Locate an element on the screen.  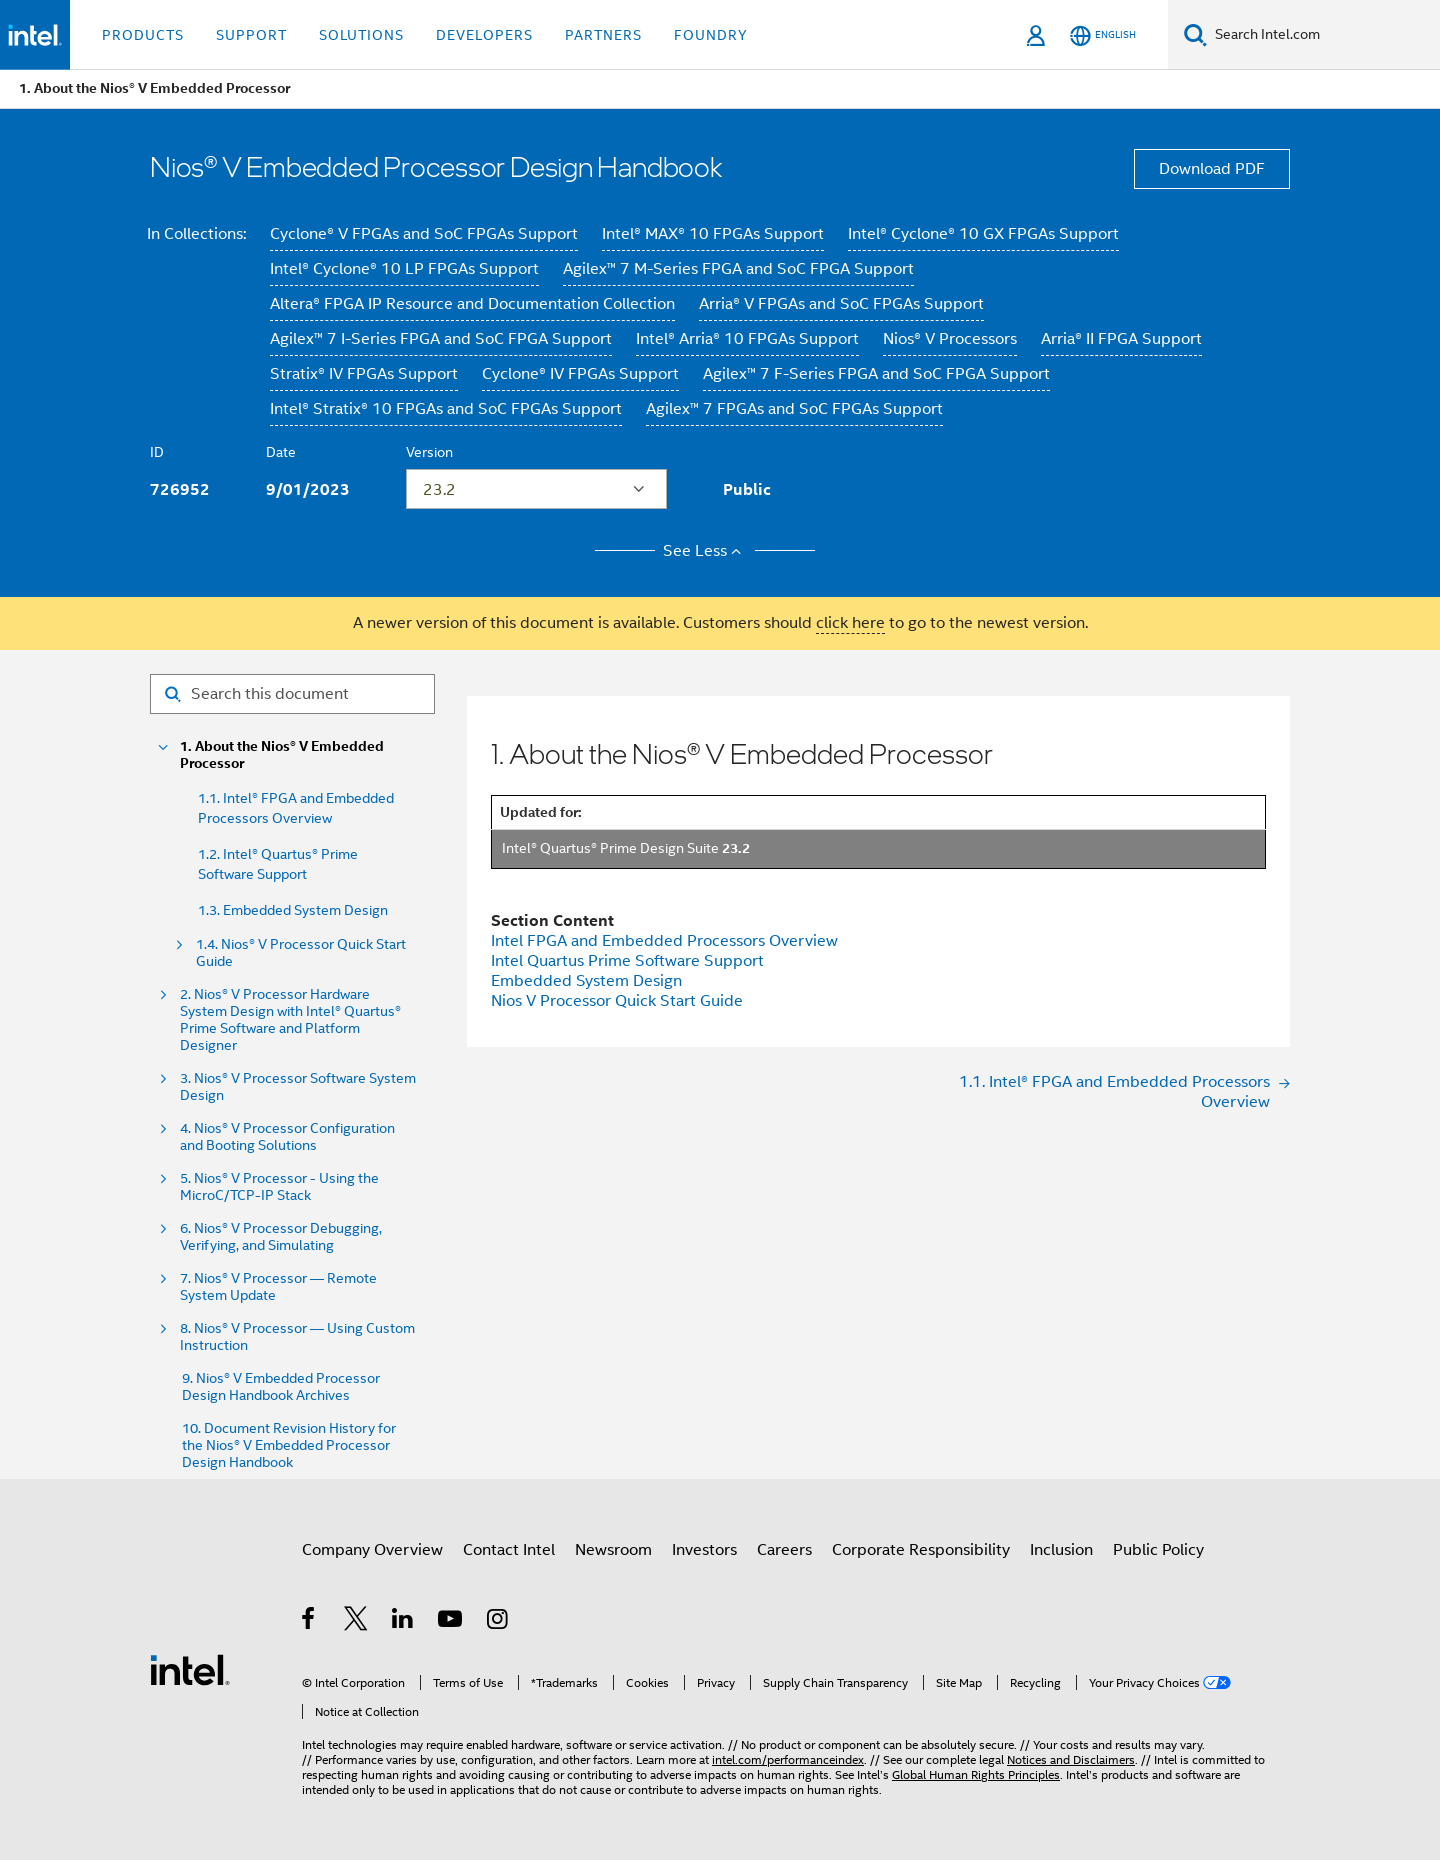
8. Nios® V Processor — Using Custom Instruction is located at coordinates (297, 1337).